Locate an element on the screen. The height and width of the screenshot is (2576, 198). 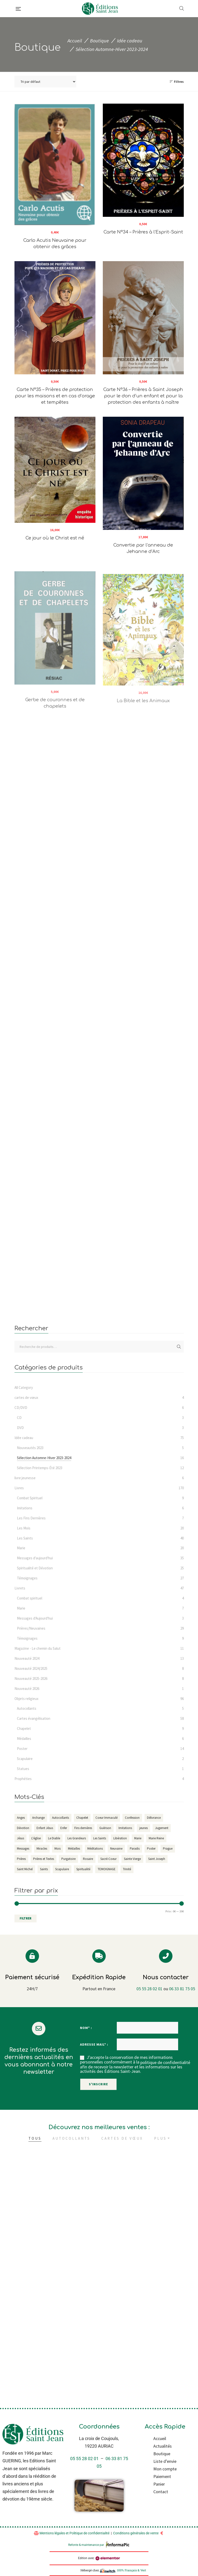
Délivrance [Délivrance (14 éléments)] is located at coordinates (154, 1818).